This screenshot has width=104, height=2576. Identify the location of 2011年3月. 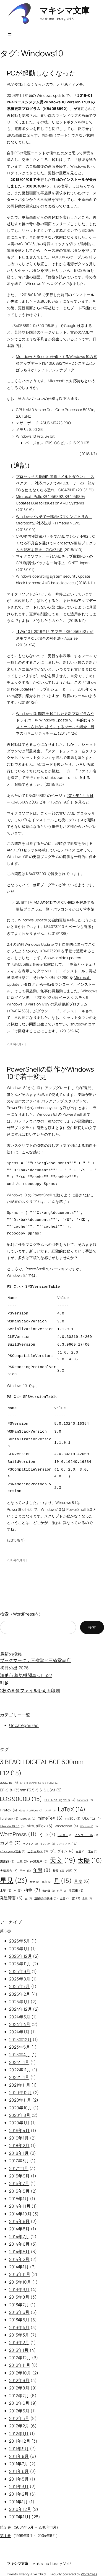
(19, 2479).